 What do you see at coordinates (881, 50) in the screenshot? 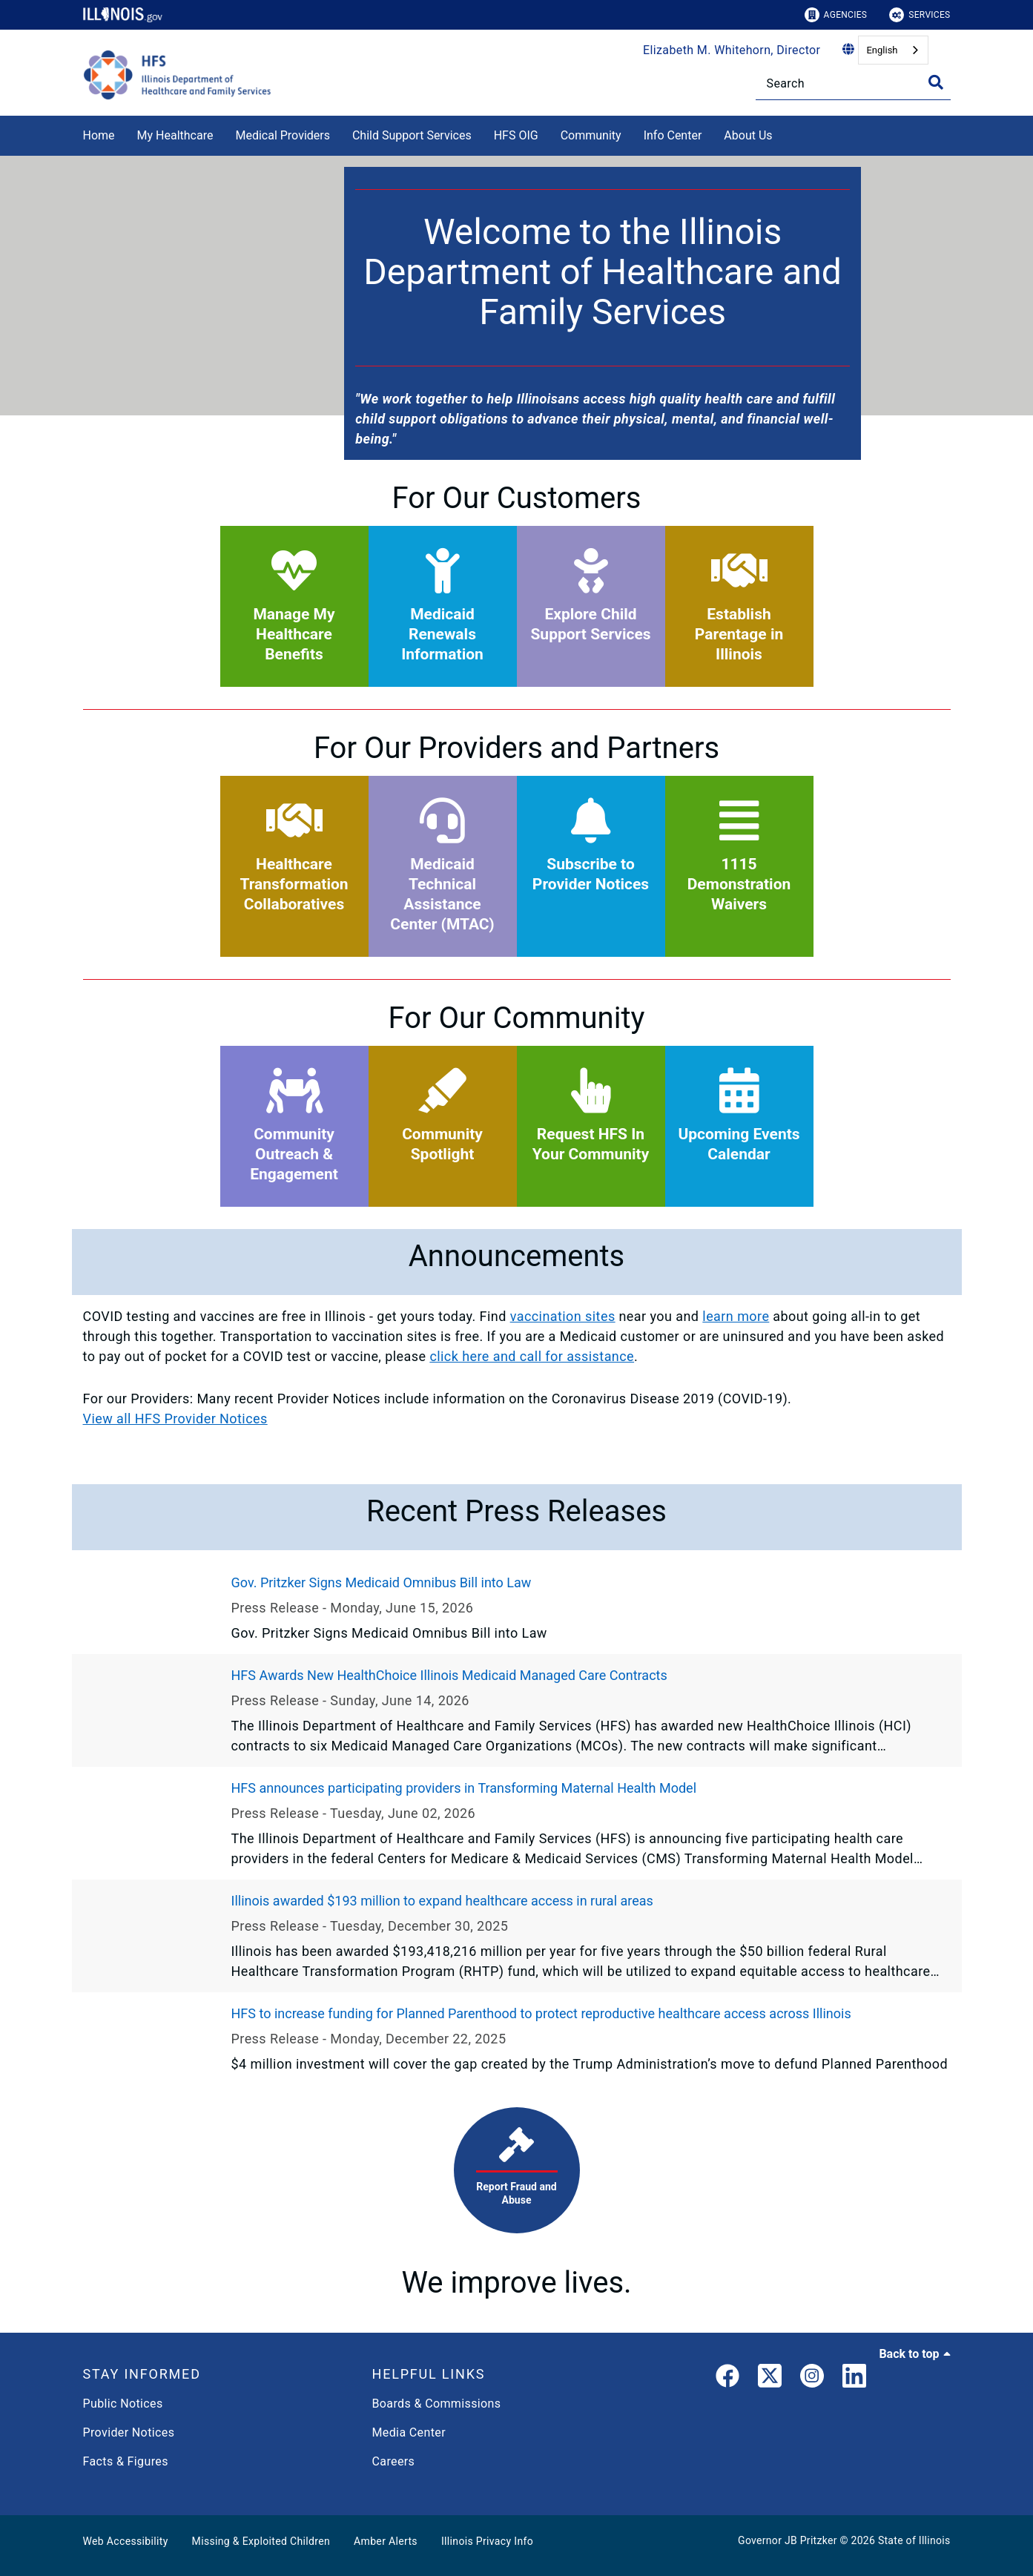
I see `English` at bounding box center [881, 50].